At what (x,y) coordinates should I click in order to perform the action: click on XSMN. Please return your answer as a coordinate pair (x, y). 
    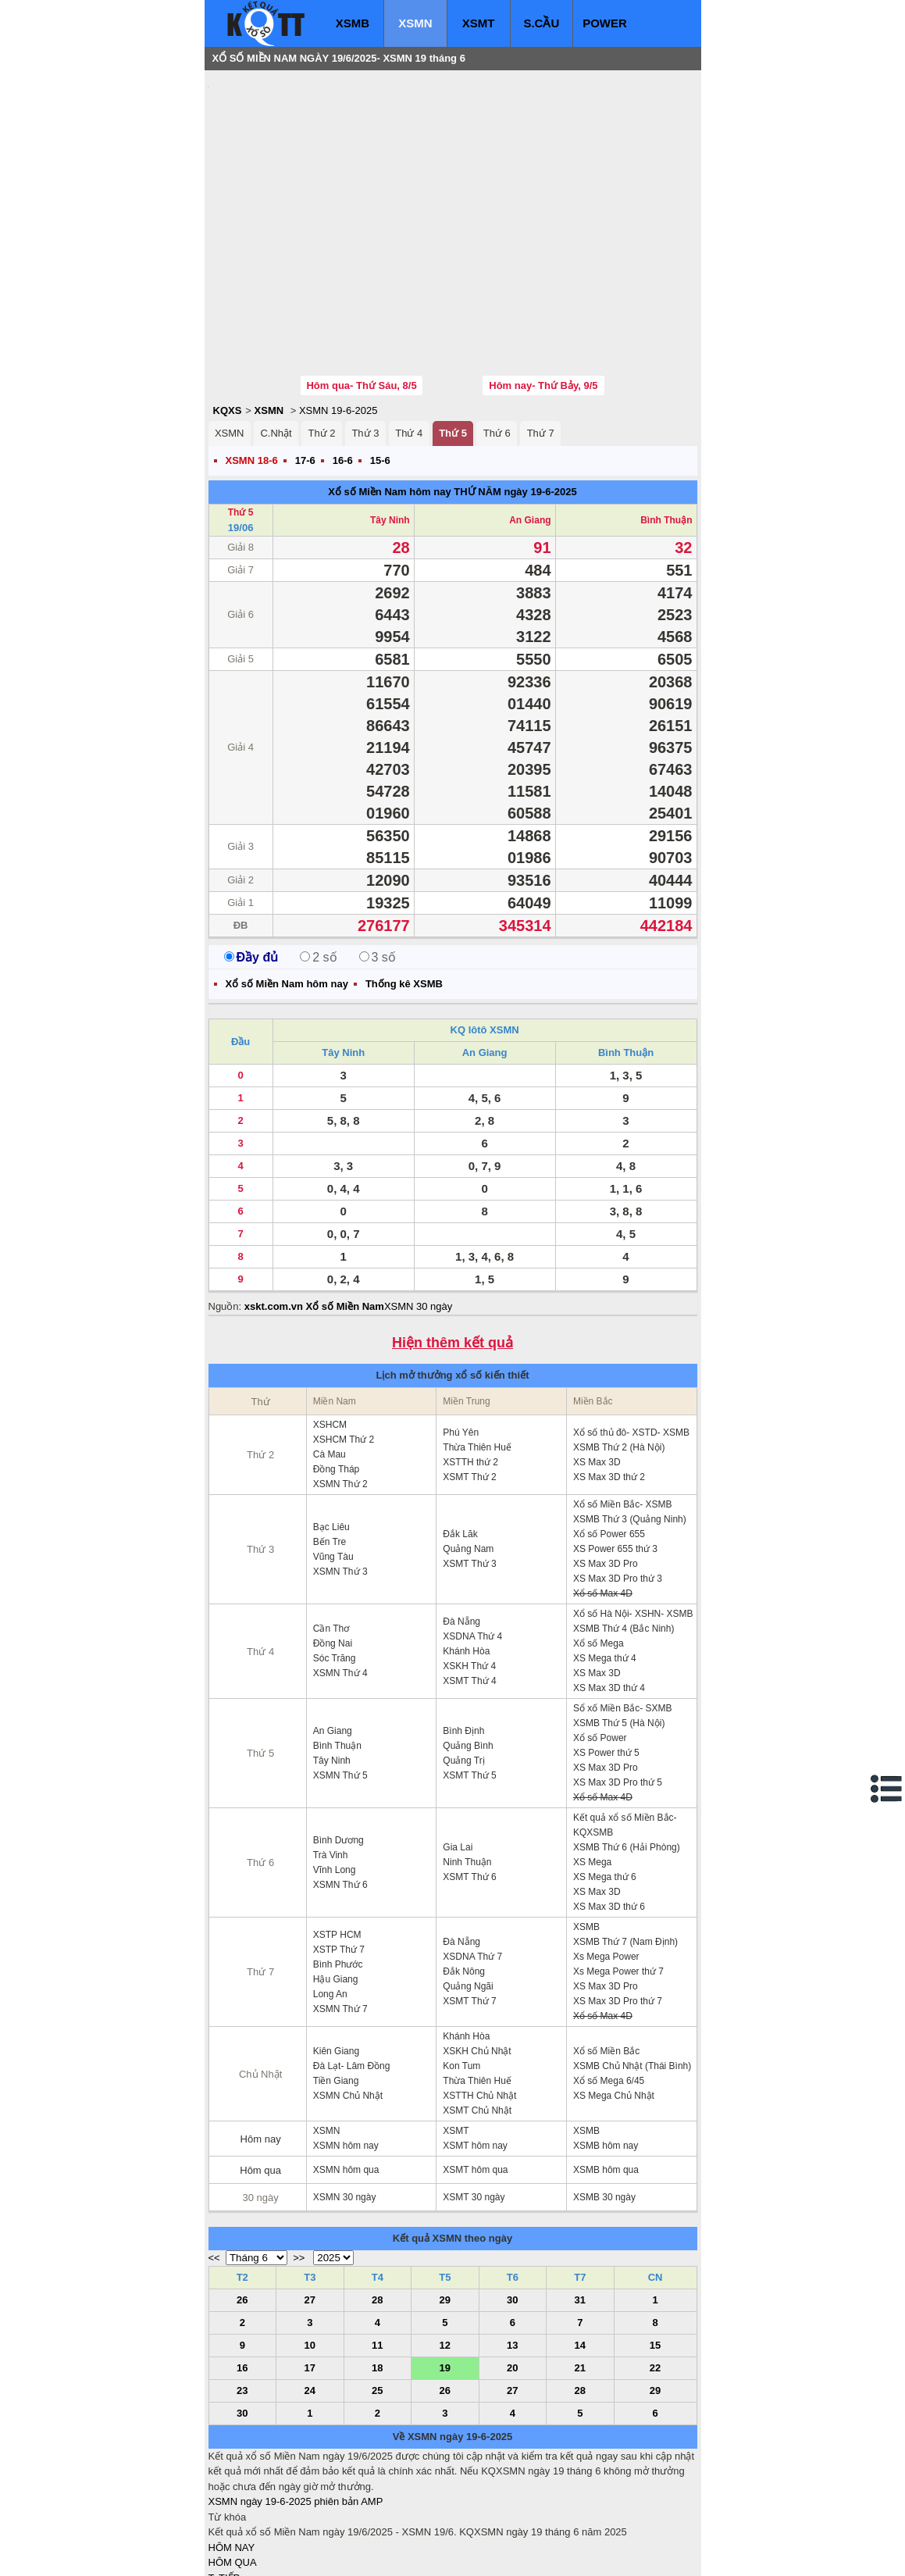
    Looking at the image, I should click on (415, 23).